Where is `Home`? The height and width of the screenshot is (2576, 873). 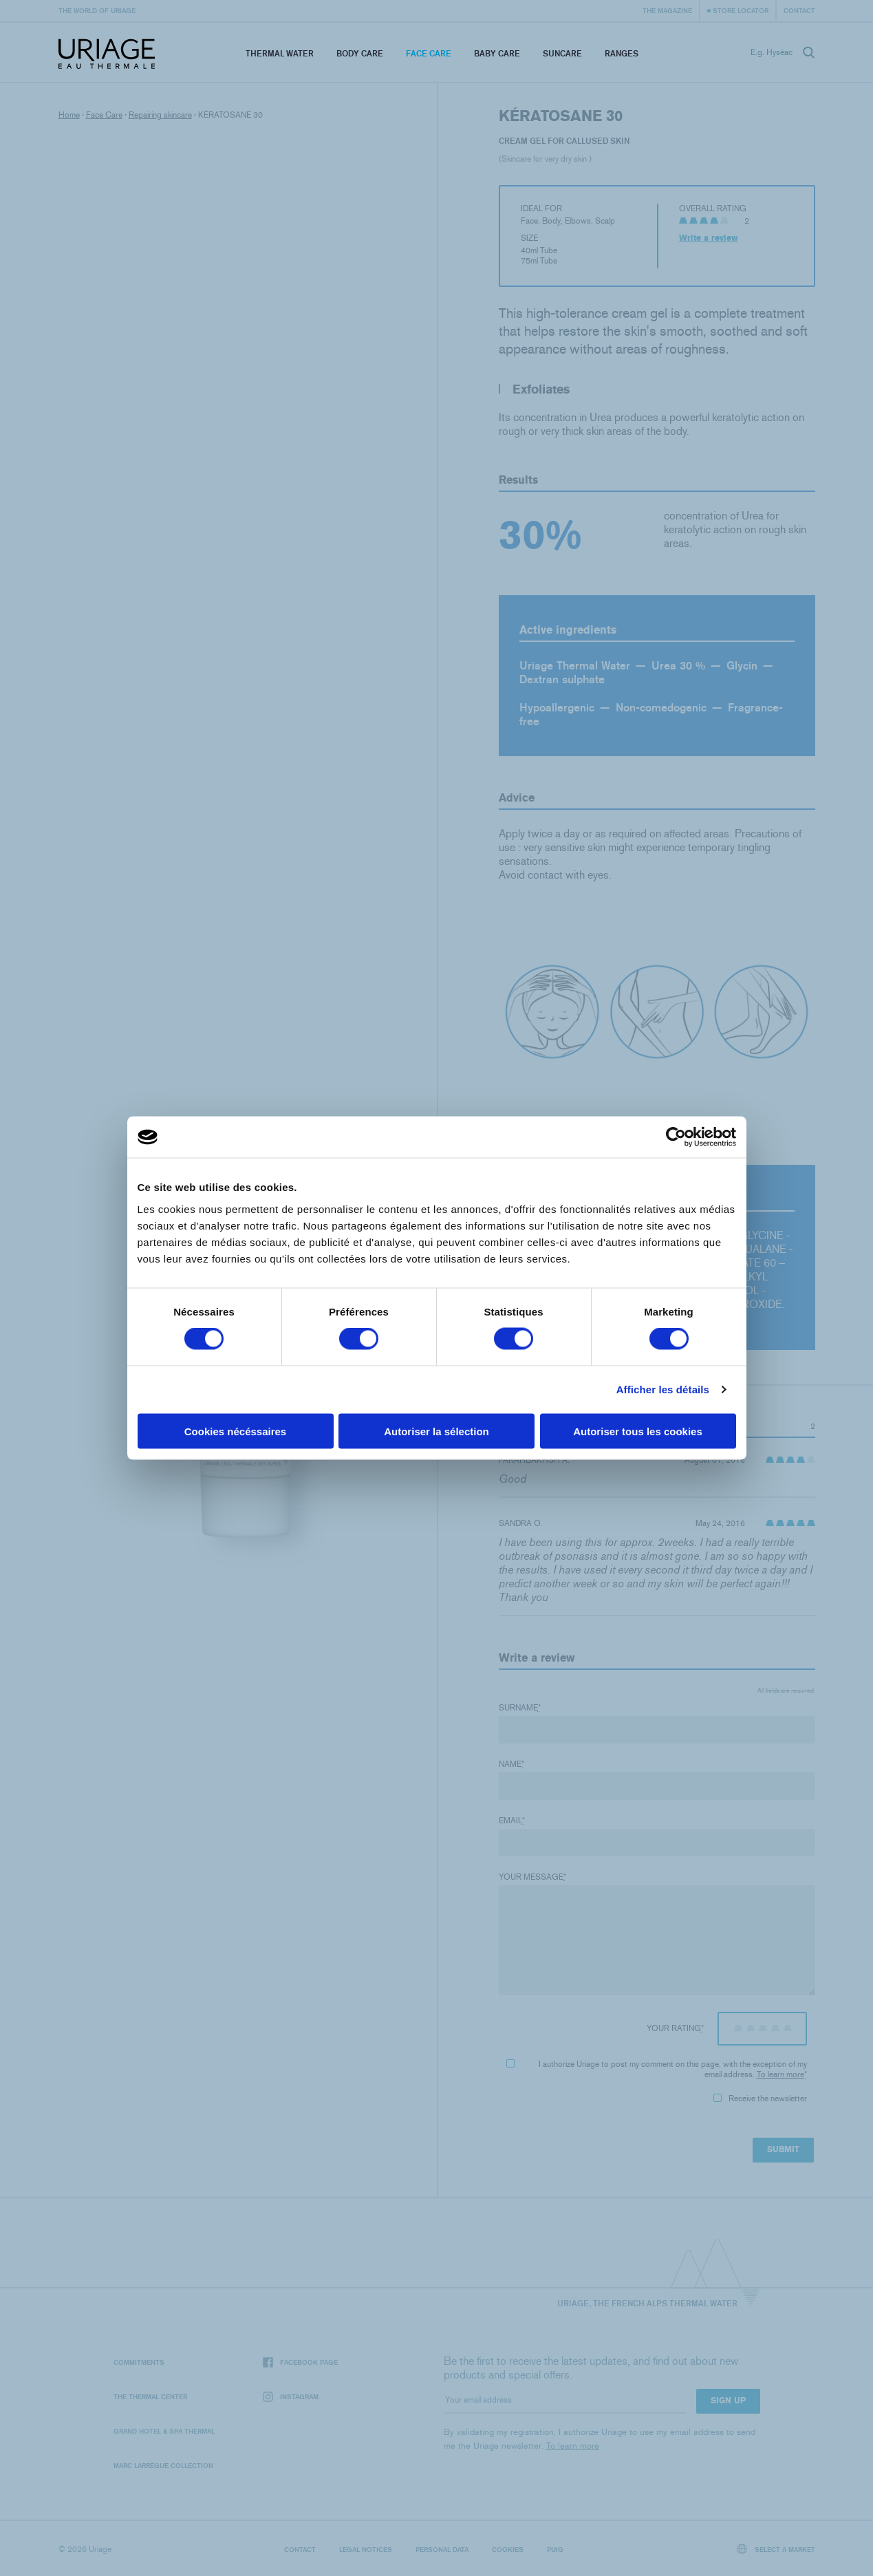
Home is located at coordinates (69, 115).